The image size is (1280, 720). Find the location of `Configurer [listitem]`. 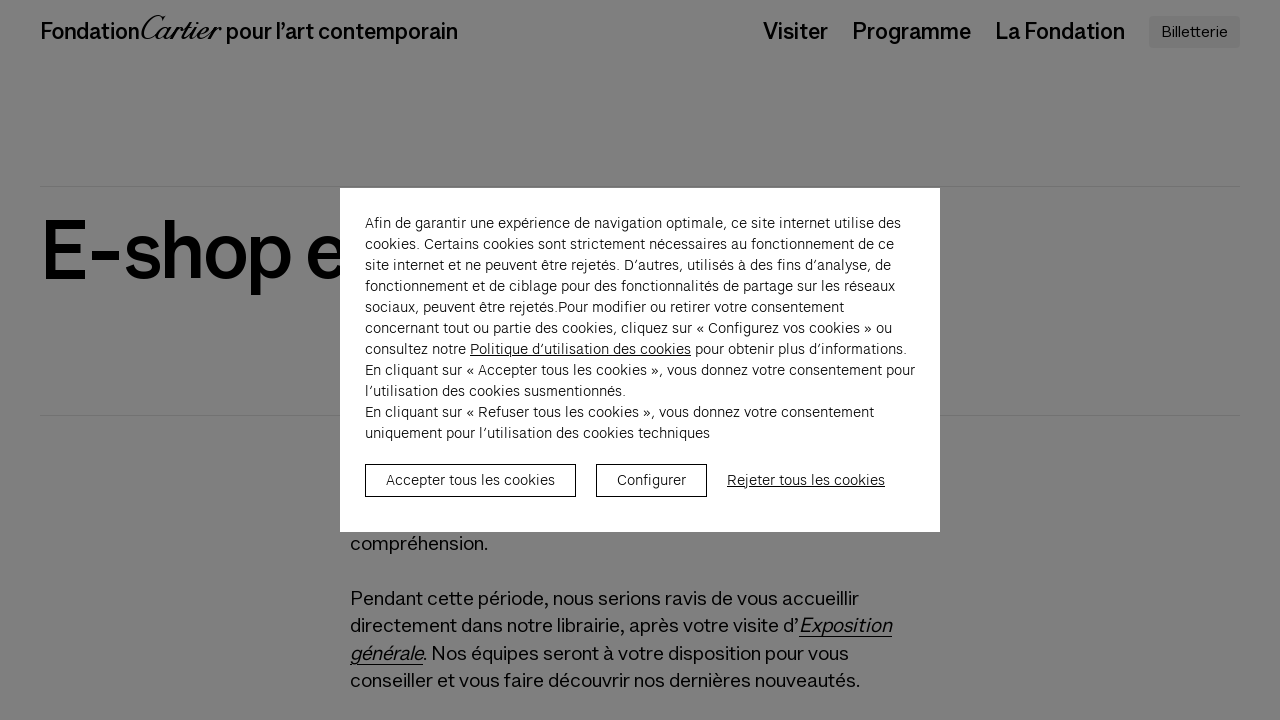

Configurer [listitem] is located at coordinates (651, 491).